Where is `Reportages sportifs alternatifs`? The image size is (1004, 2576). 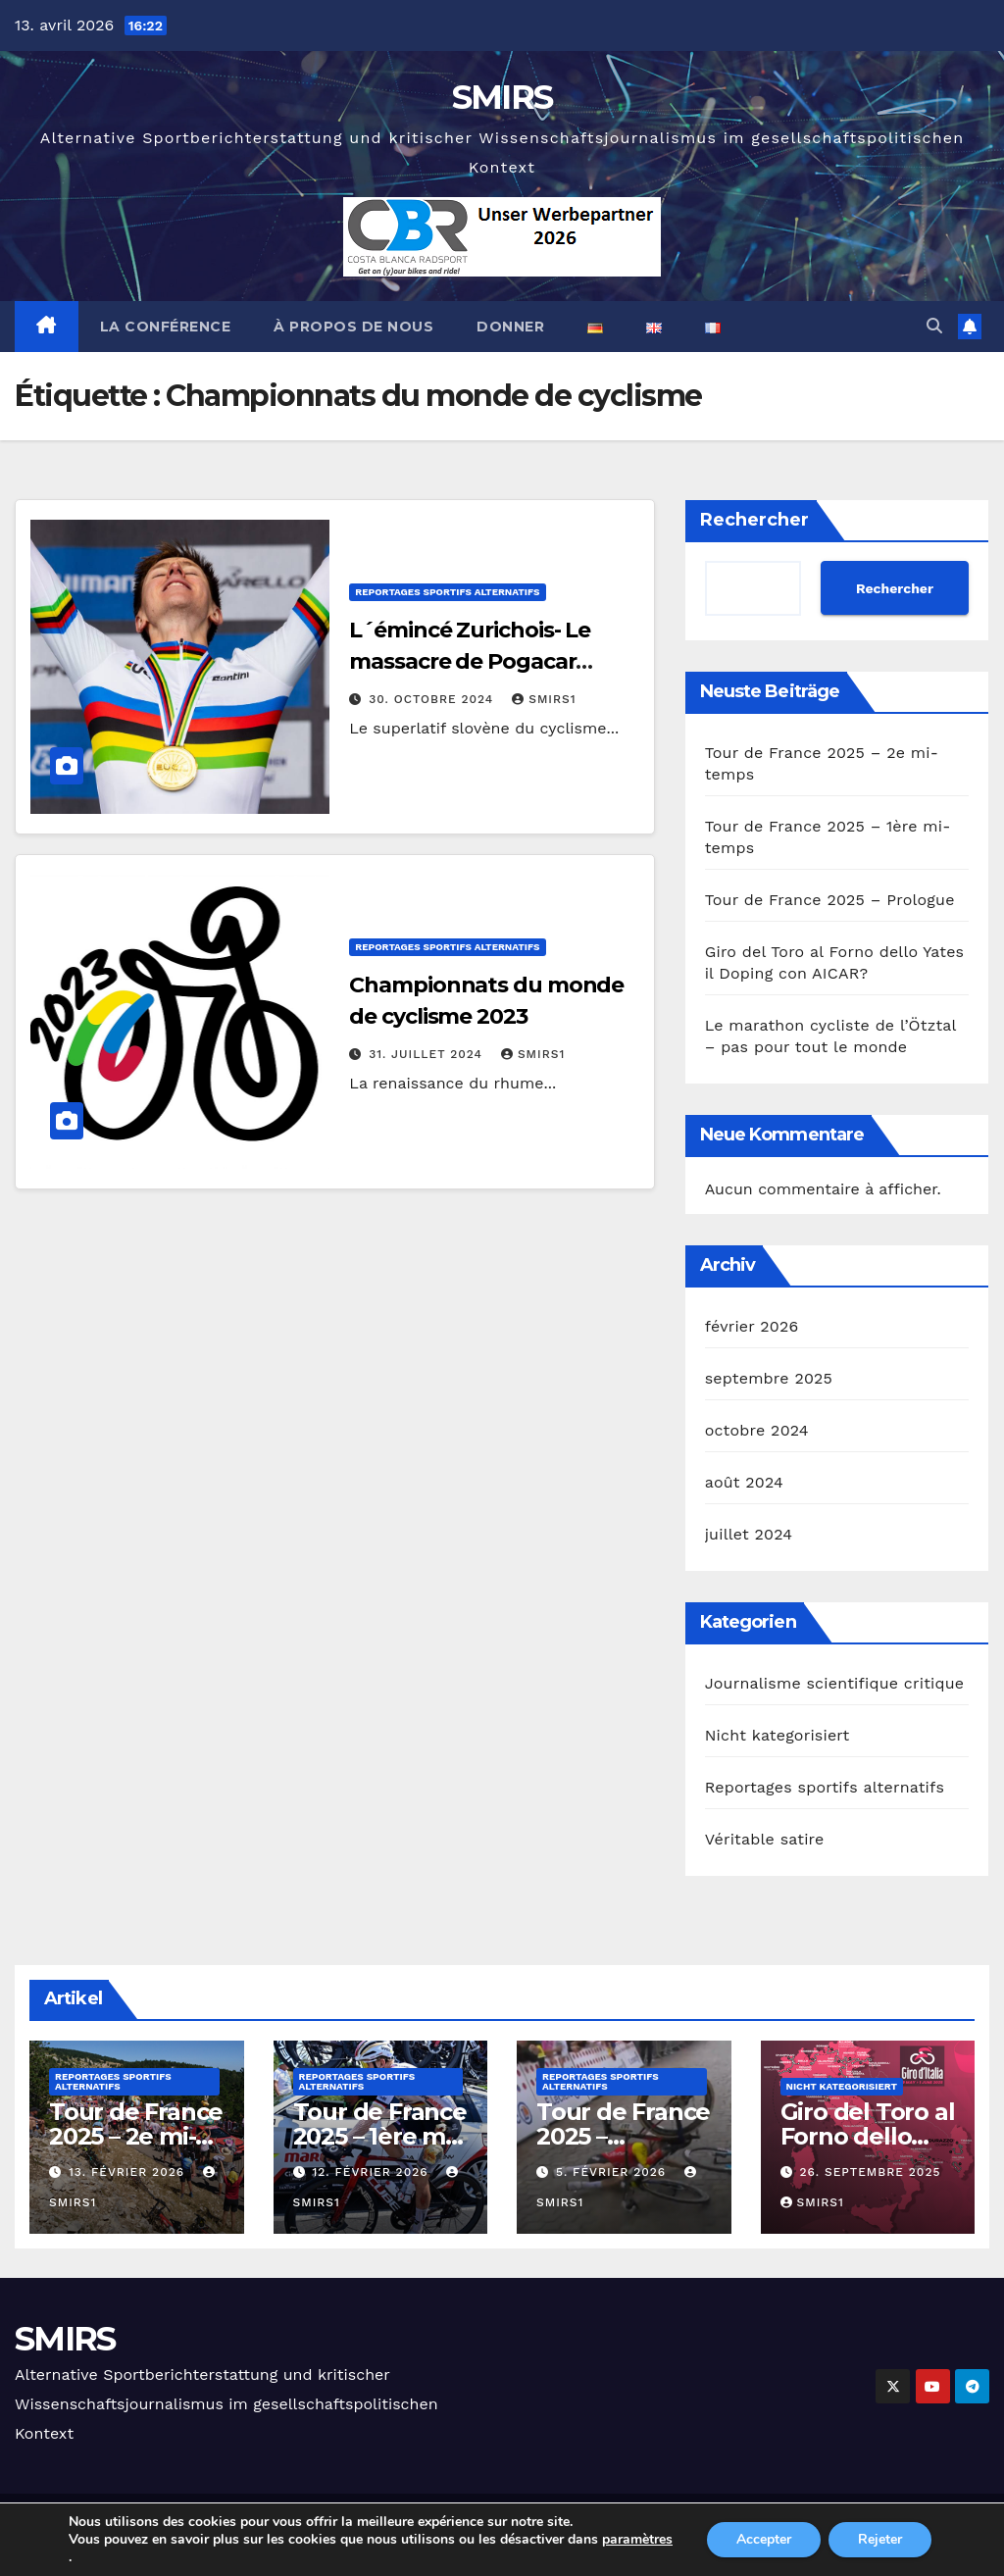 Reportages sportifs alternatifs is located at coordinates (447, 591).